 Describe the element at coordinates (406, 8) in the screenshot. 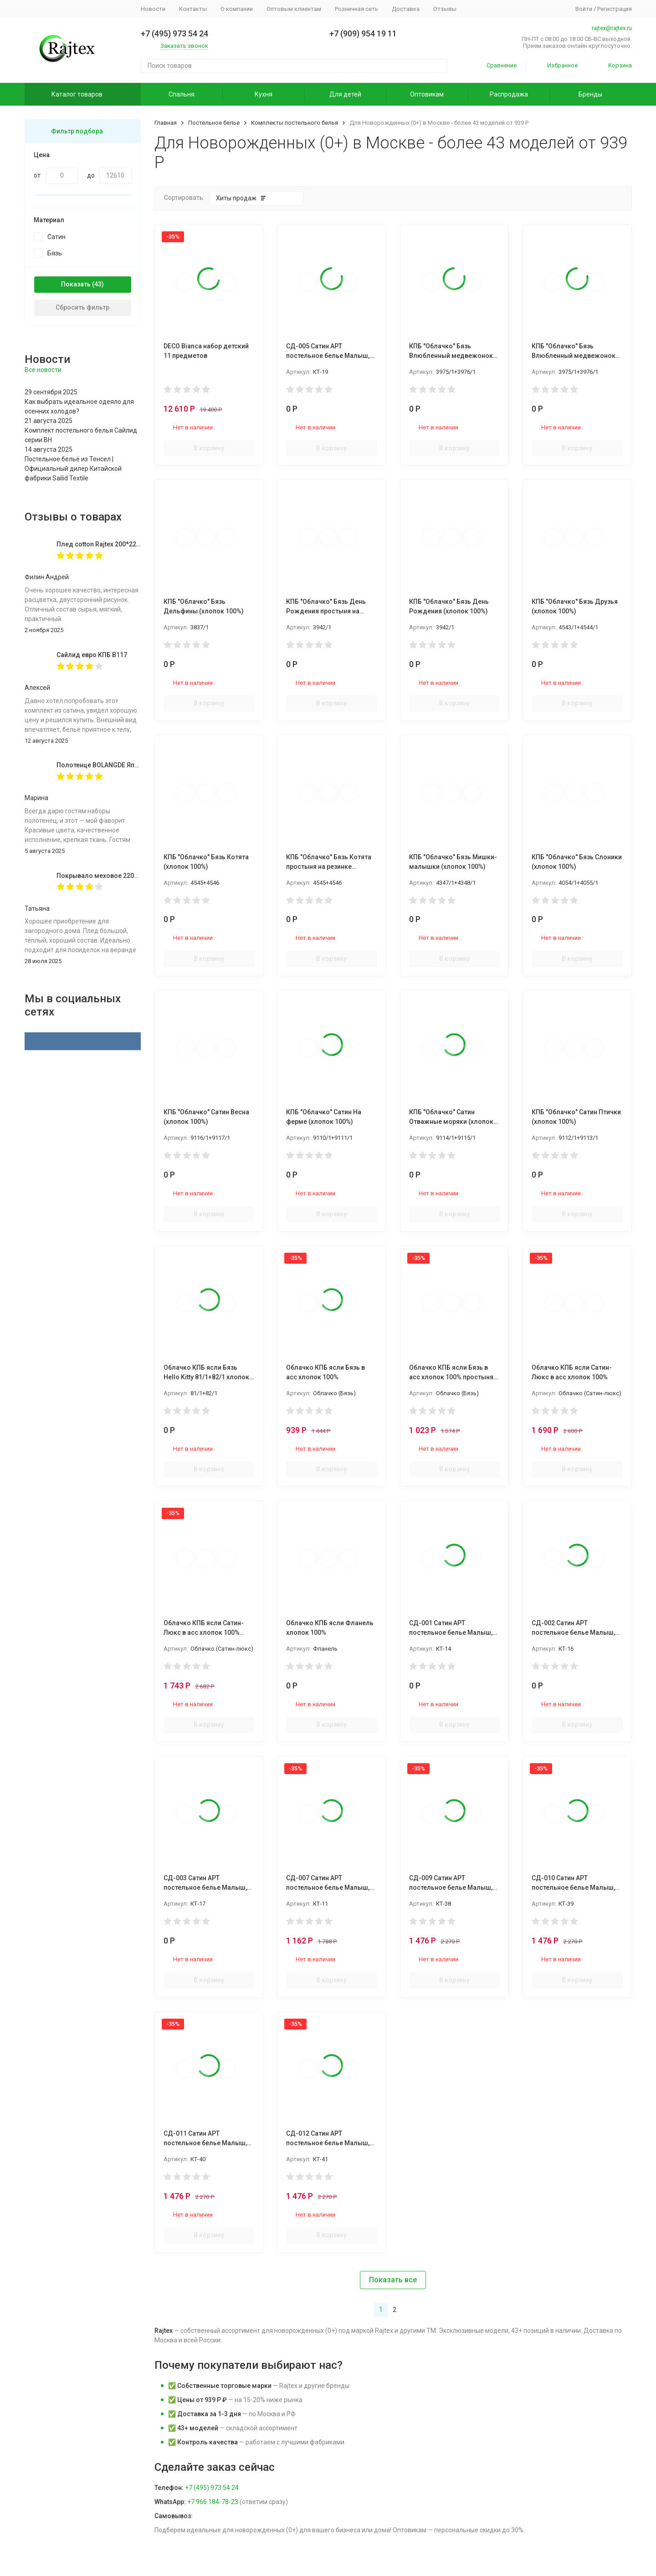

I see `Доставка` at that location.